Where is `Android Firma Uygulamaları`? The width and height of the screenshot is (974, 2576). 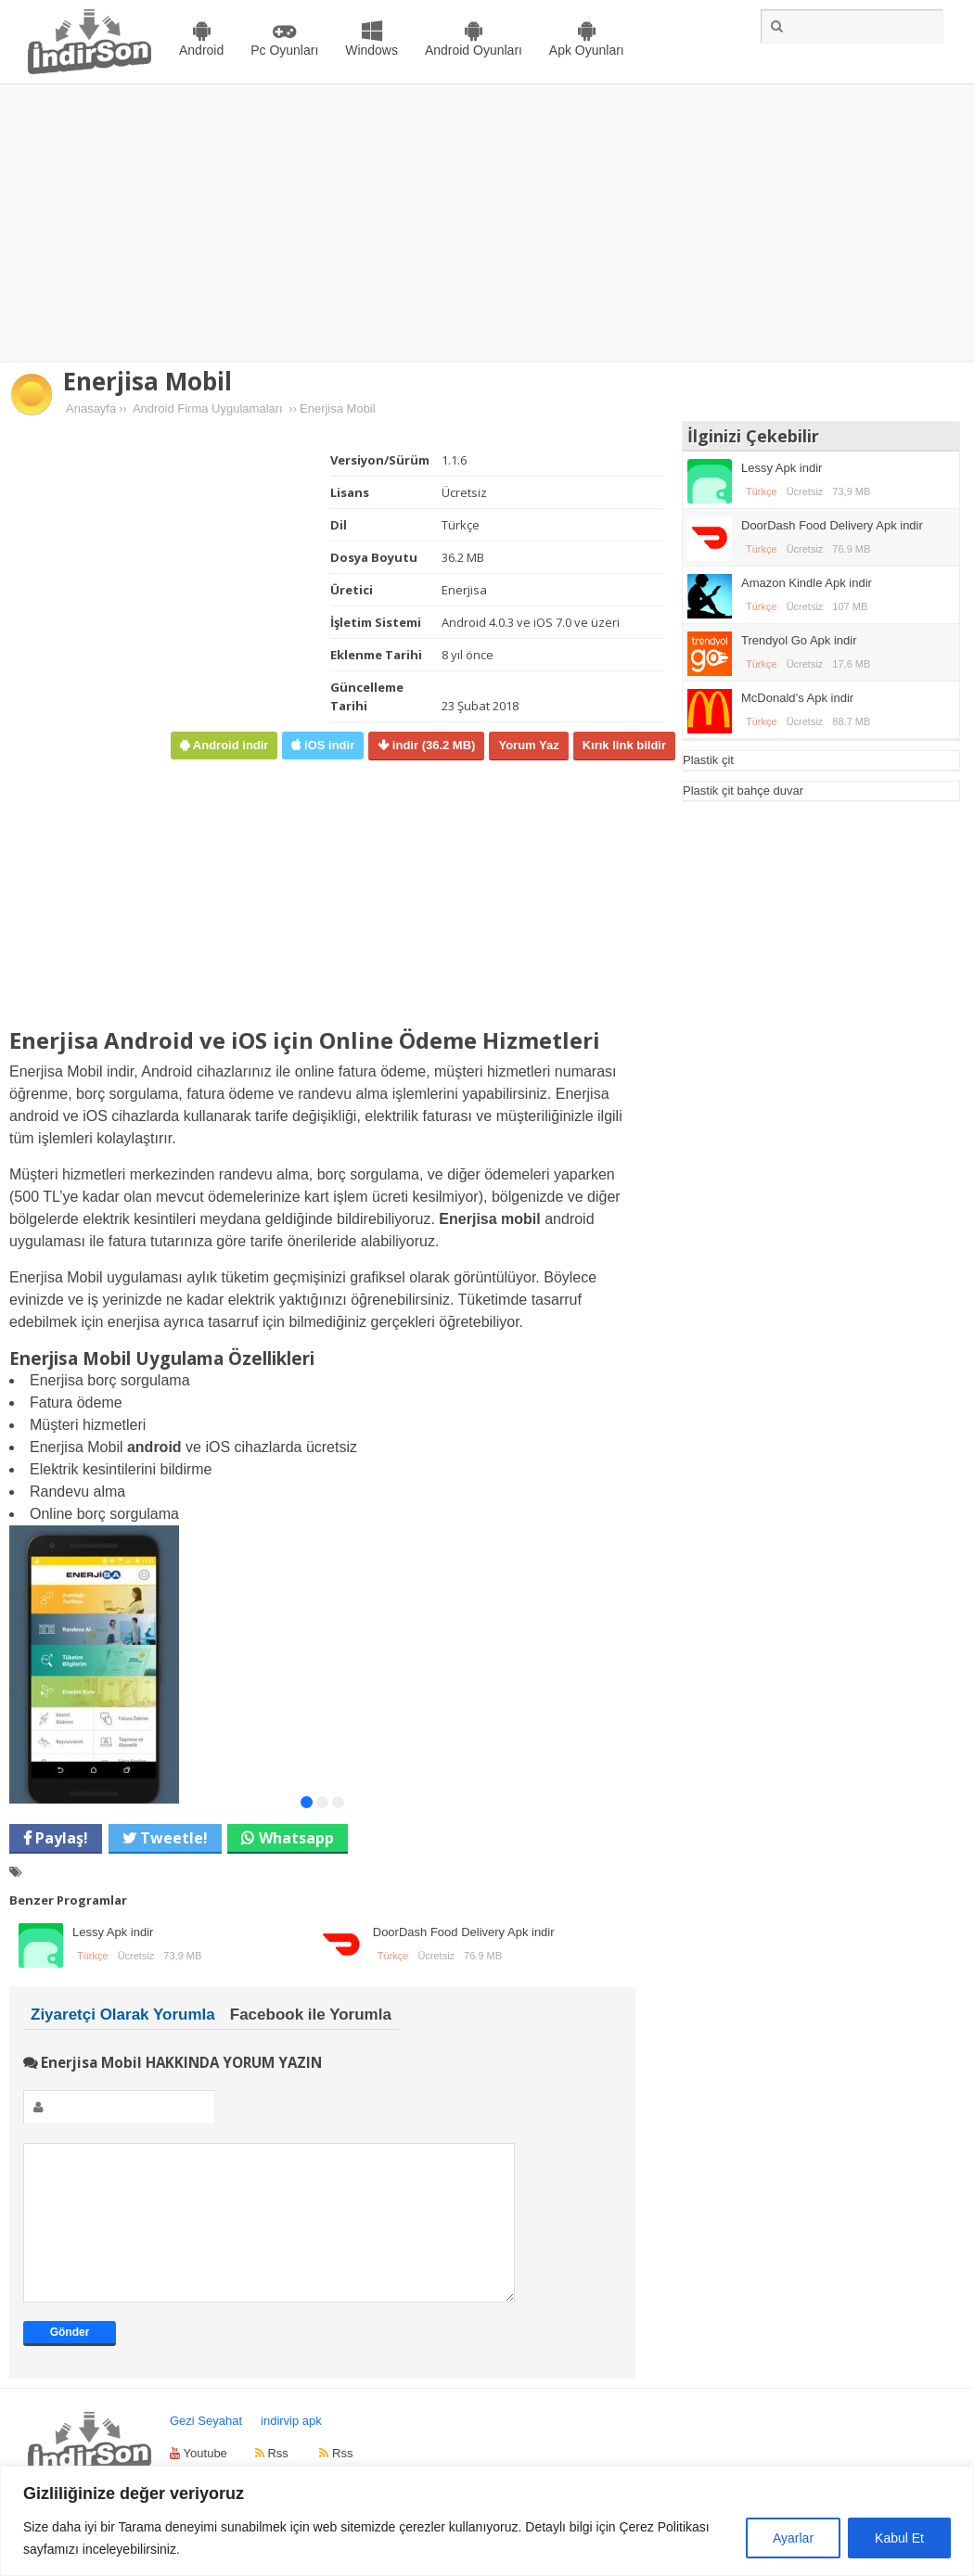 Android Firma Uygulamaları is located at coordinates (208, 408).